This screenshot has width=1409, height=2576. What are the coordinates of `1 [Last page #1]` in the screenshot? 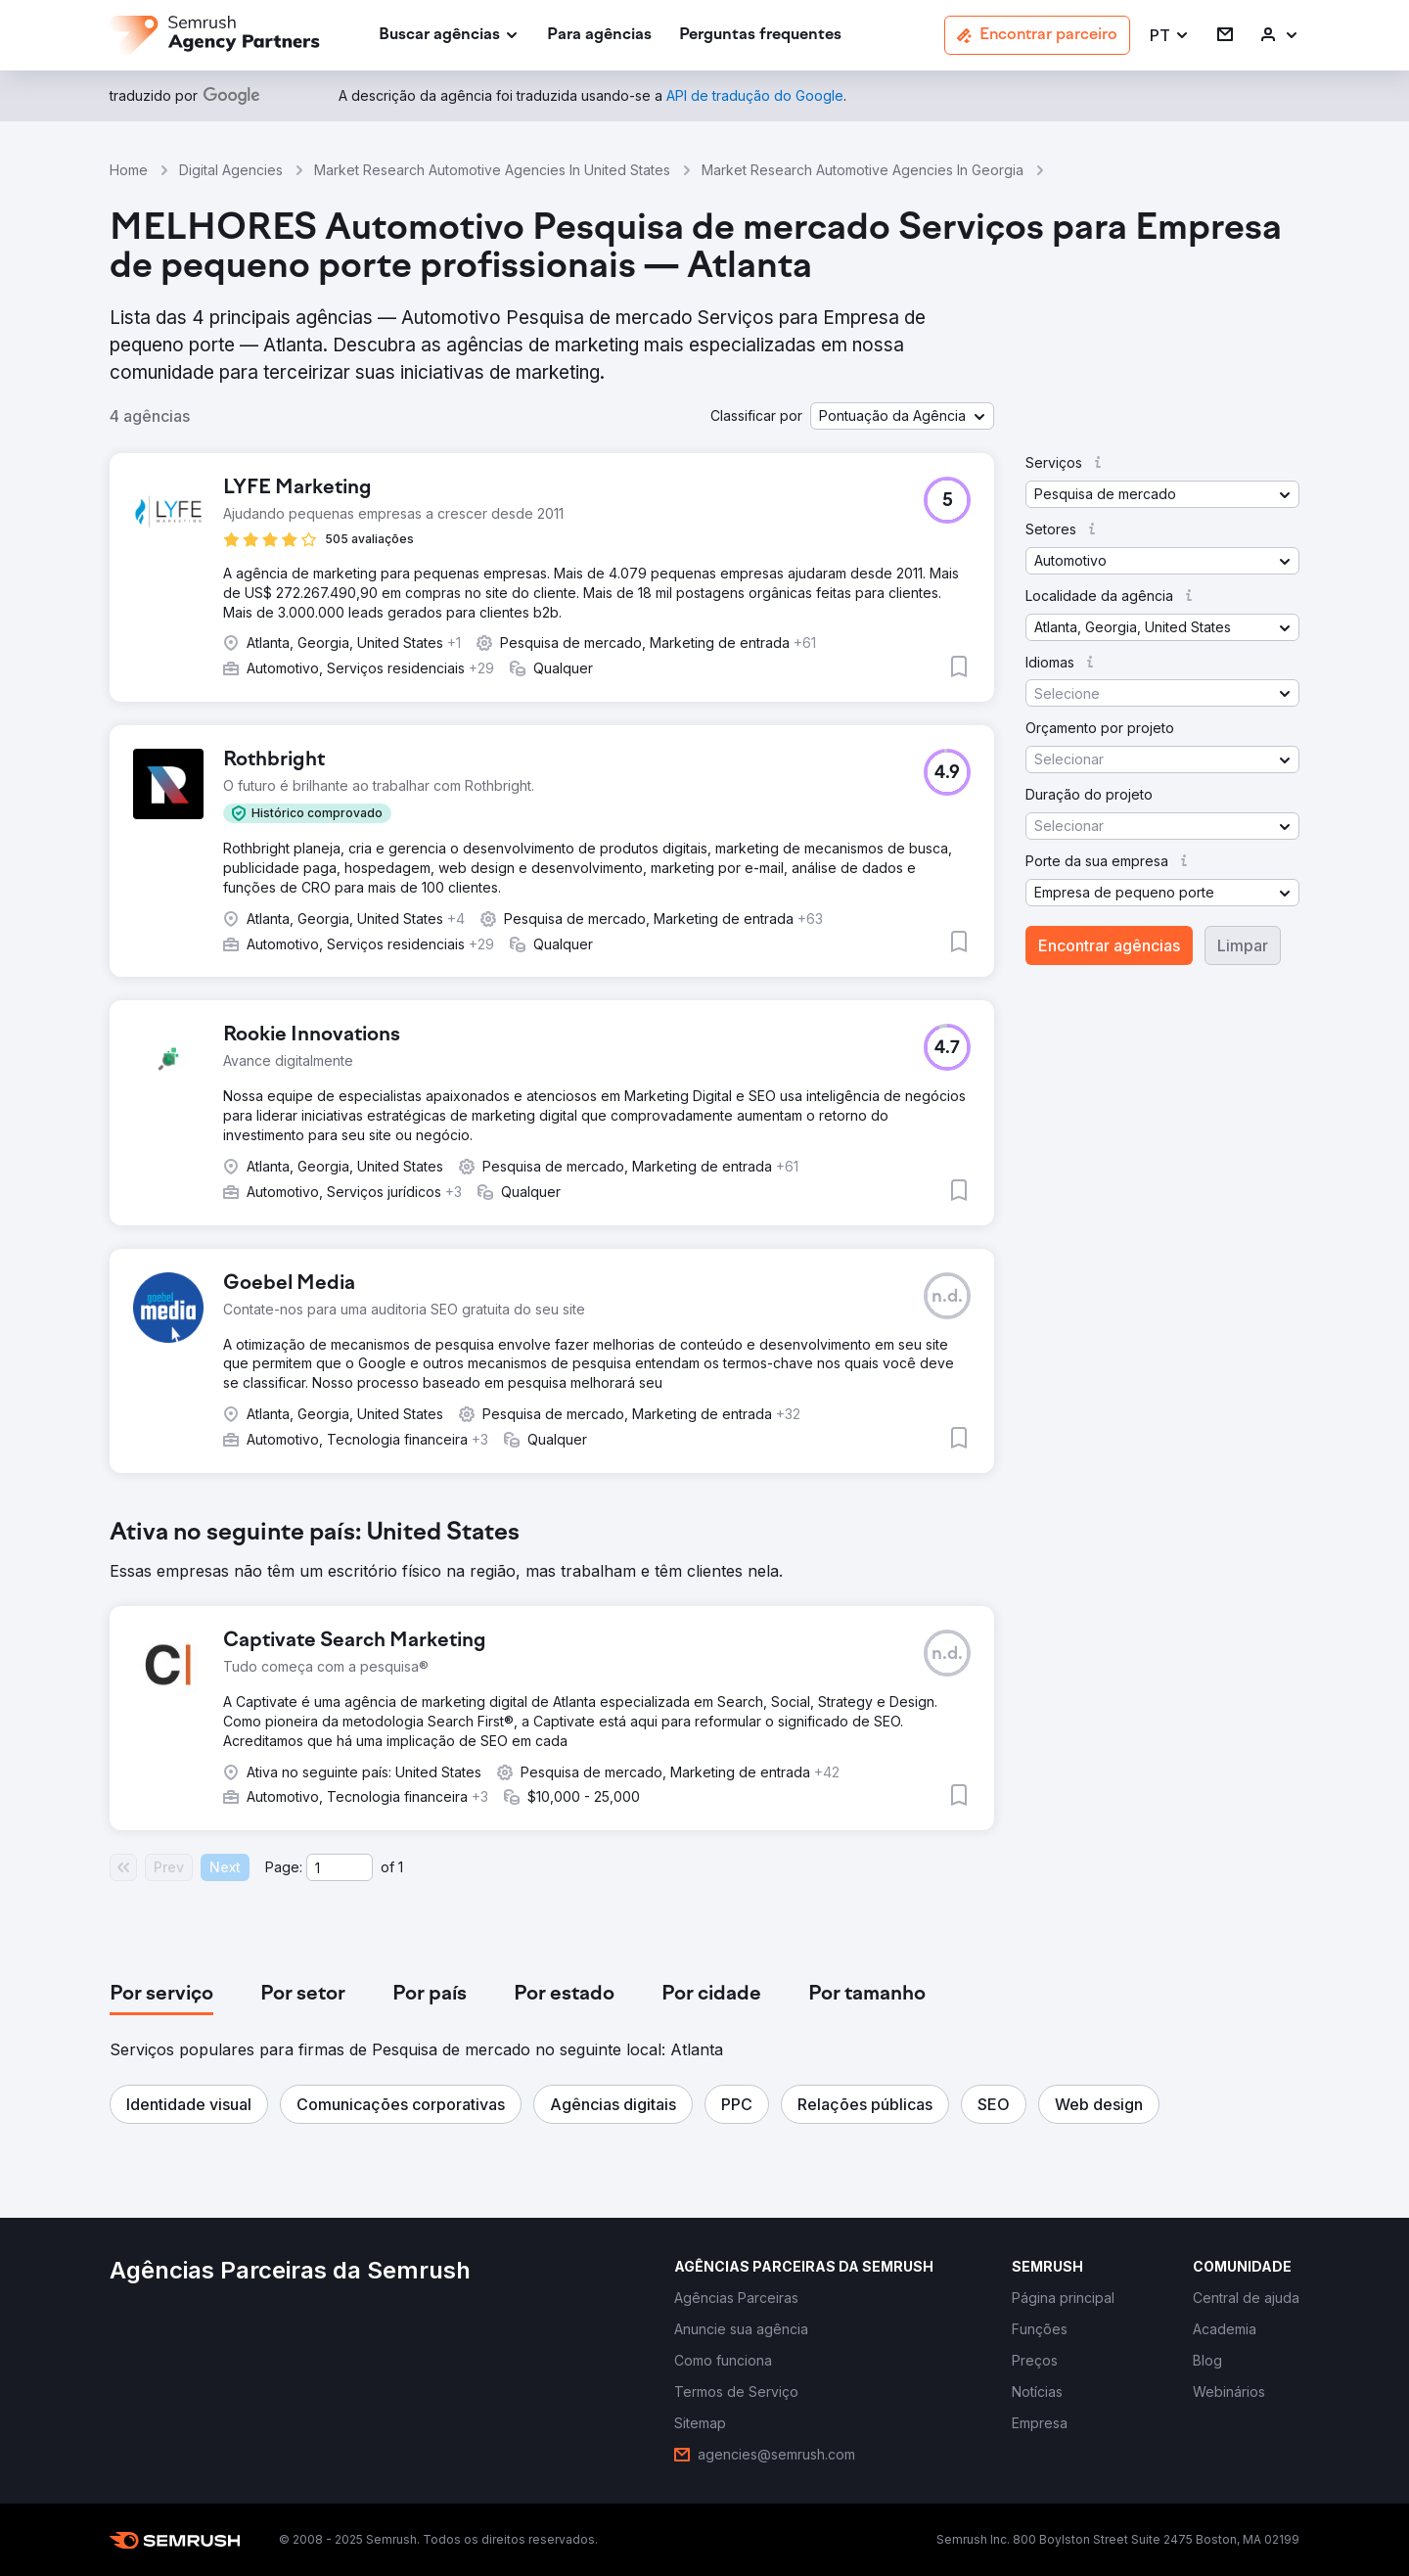 It's located at (400, 1867).